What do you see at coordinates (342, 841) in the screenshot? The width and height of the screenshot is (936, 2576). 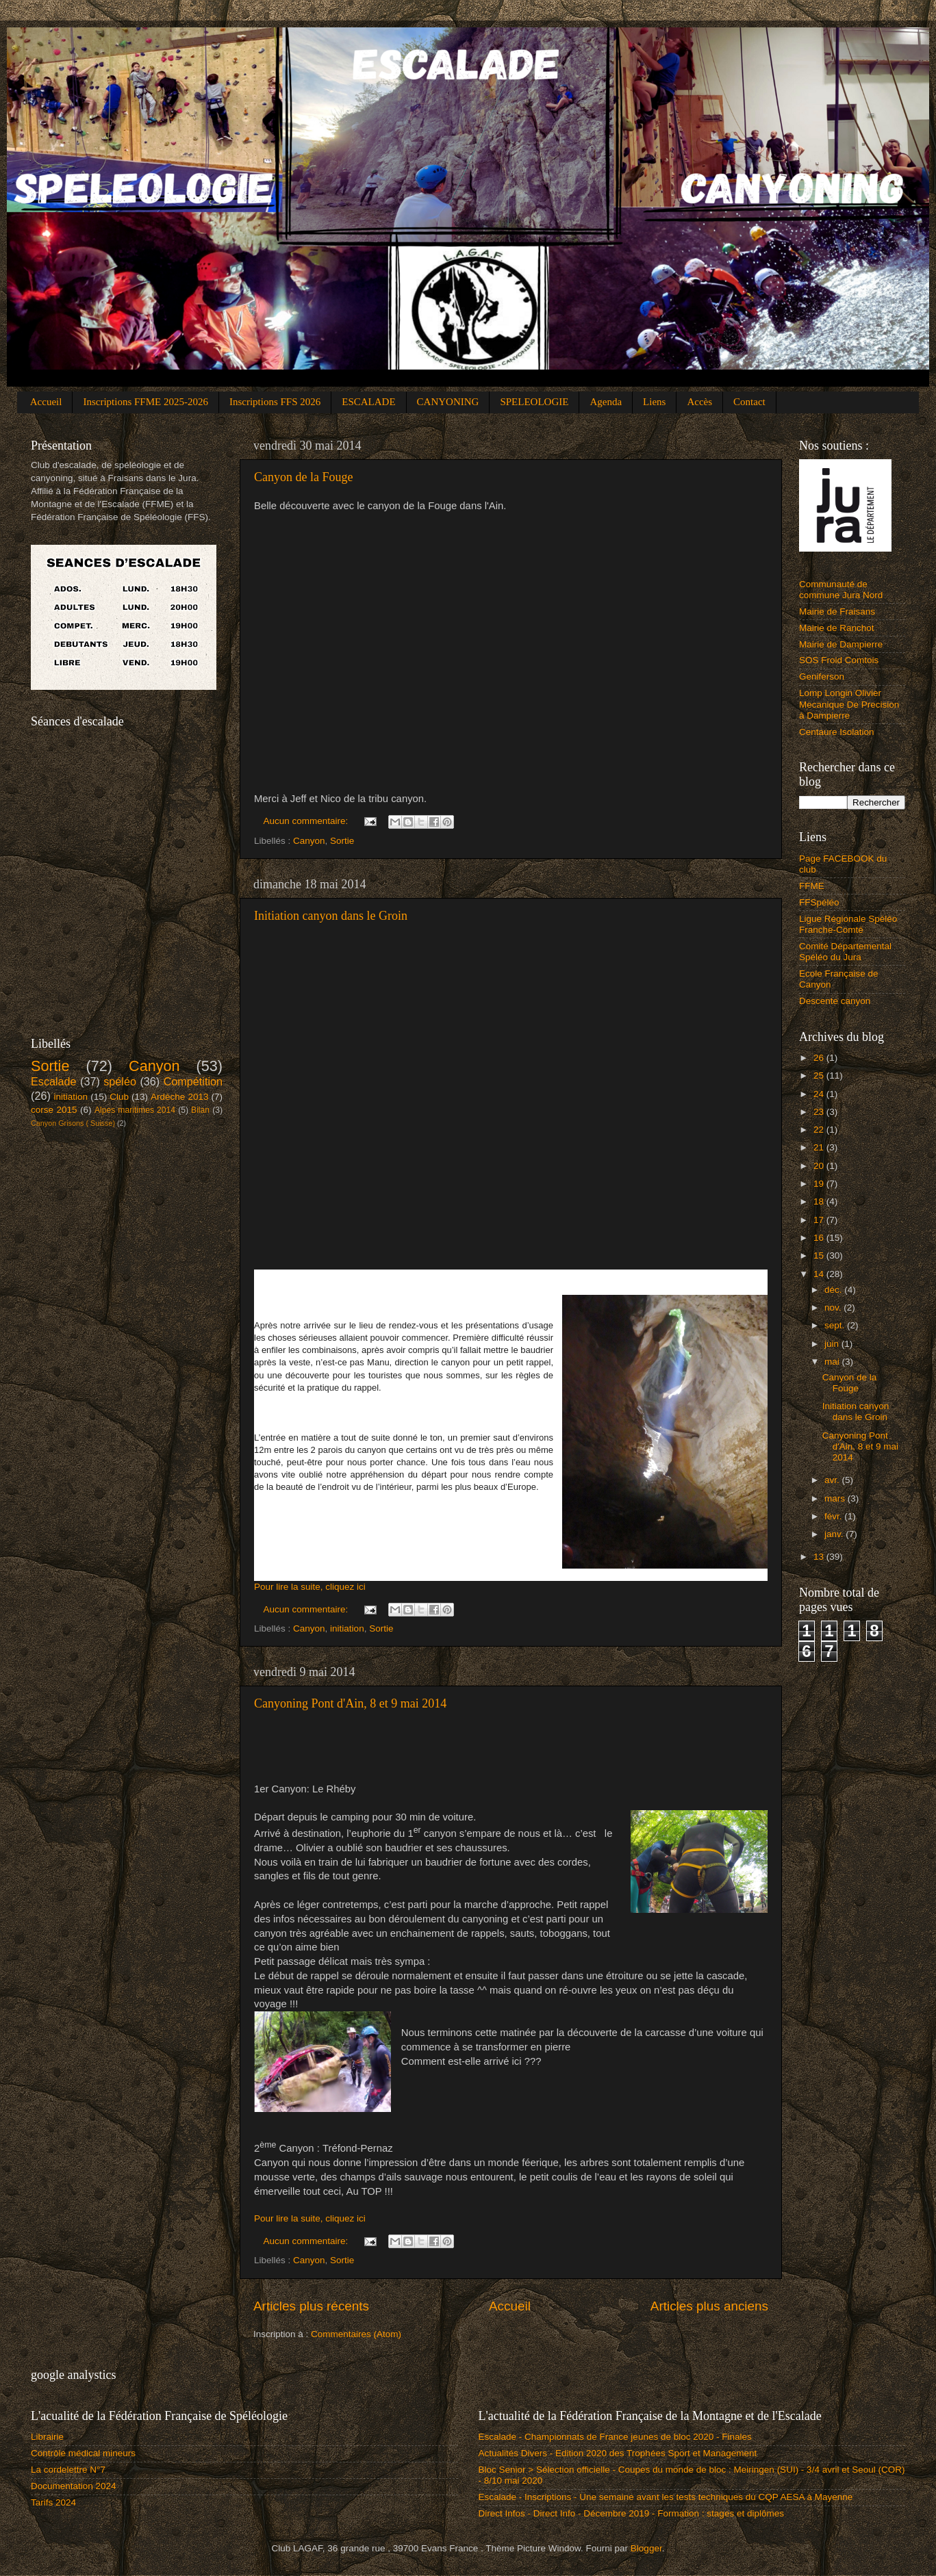 I see `Sortie` at bounding box center [342, 841].